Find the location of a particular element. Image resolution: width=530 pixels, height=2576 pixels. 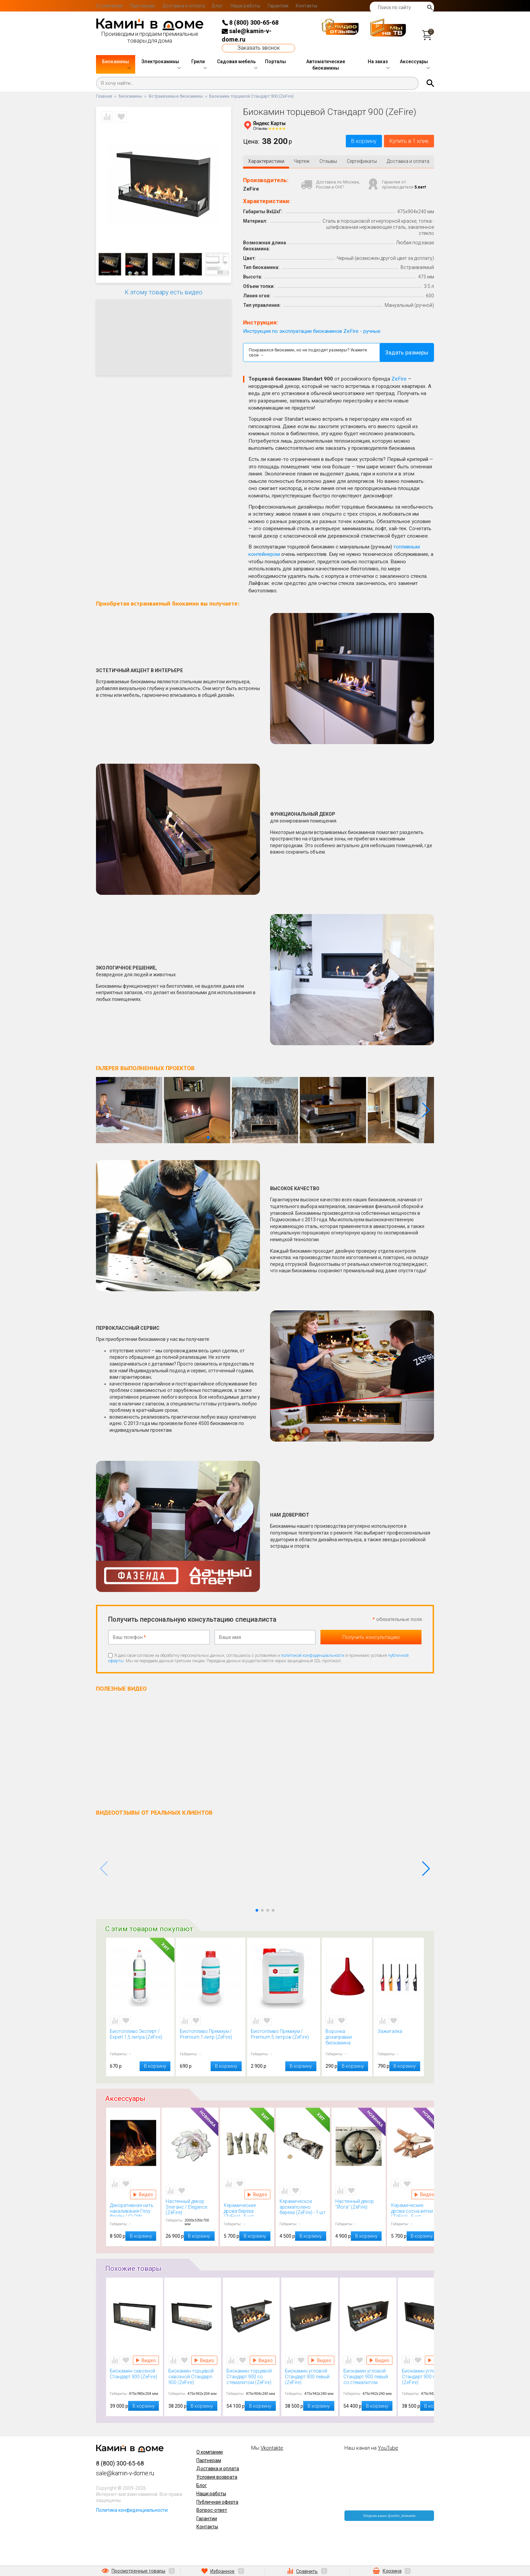

Партнерам is located at coordinates (142, 5).